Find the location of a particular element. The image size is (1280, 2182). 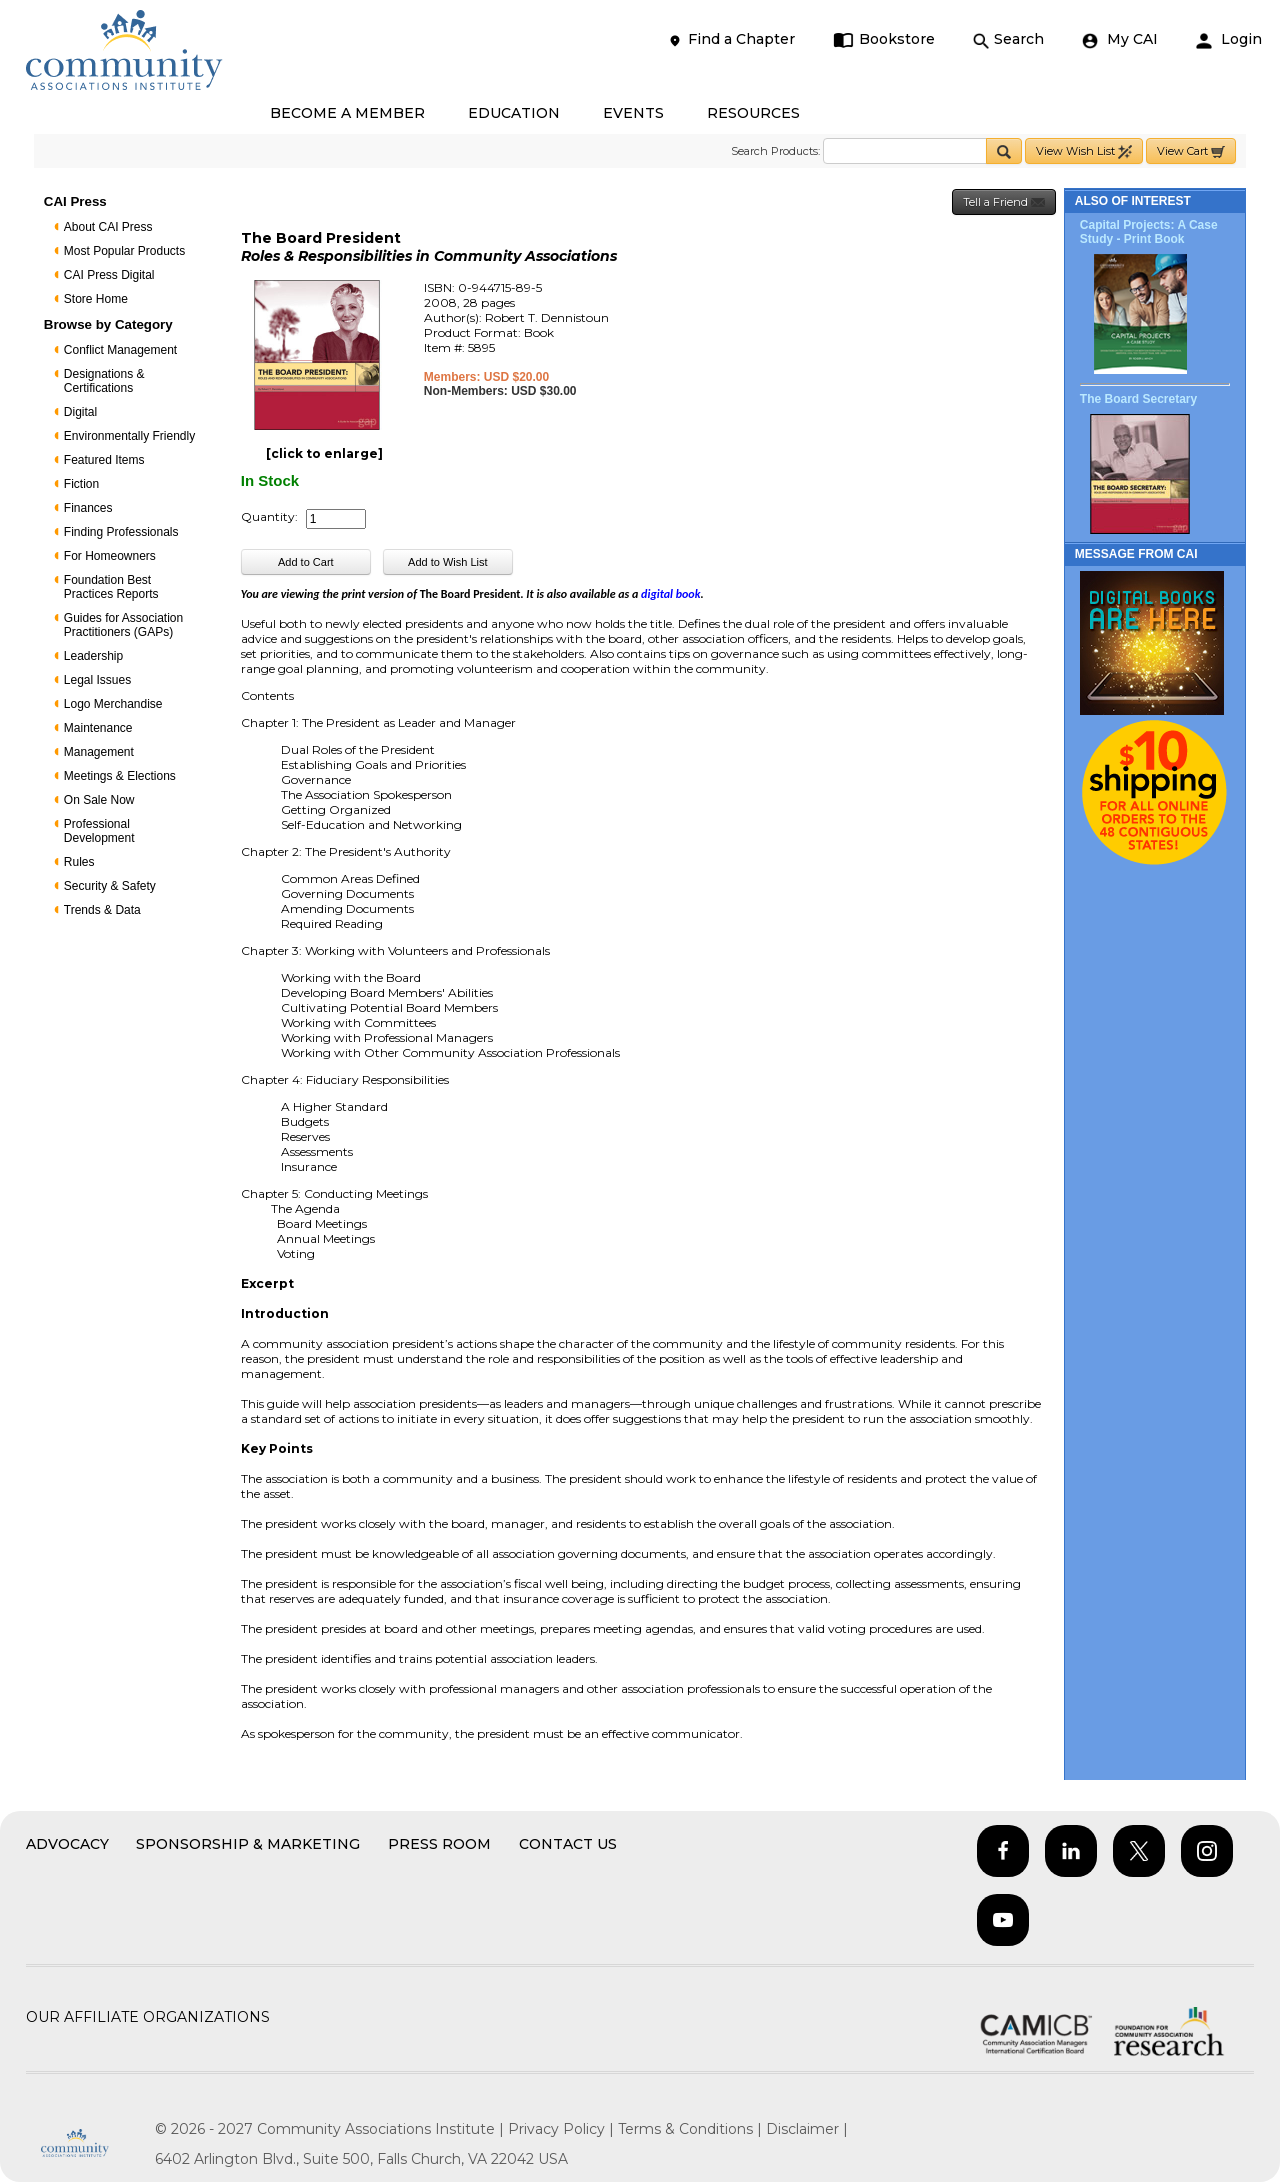

[click to enlarge] is located at coordinates (324, 453).